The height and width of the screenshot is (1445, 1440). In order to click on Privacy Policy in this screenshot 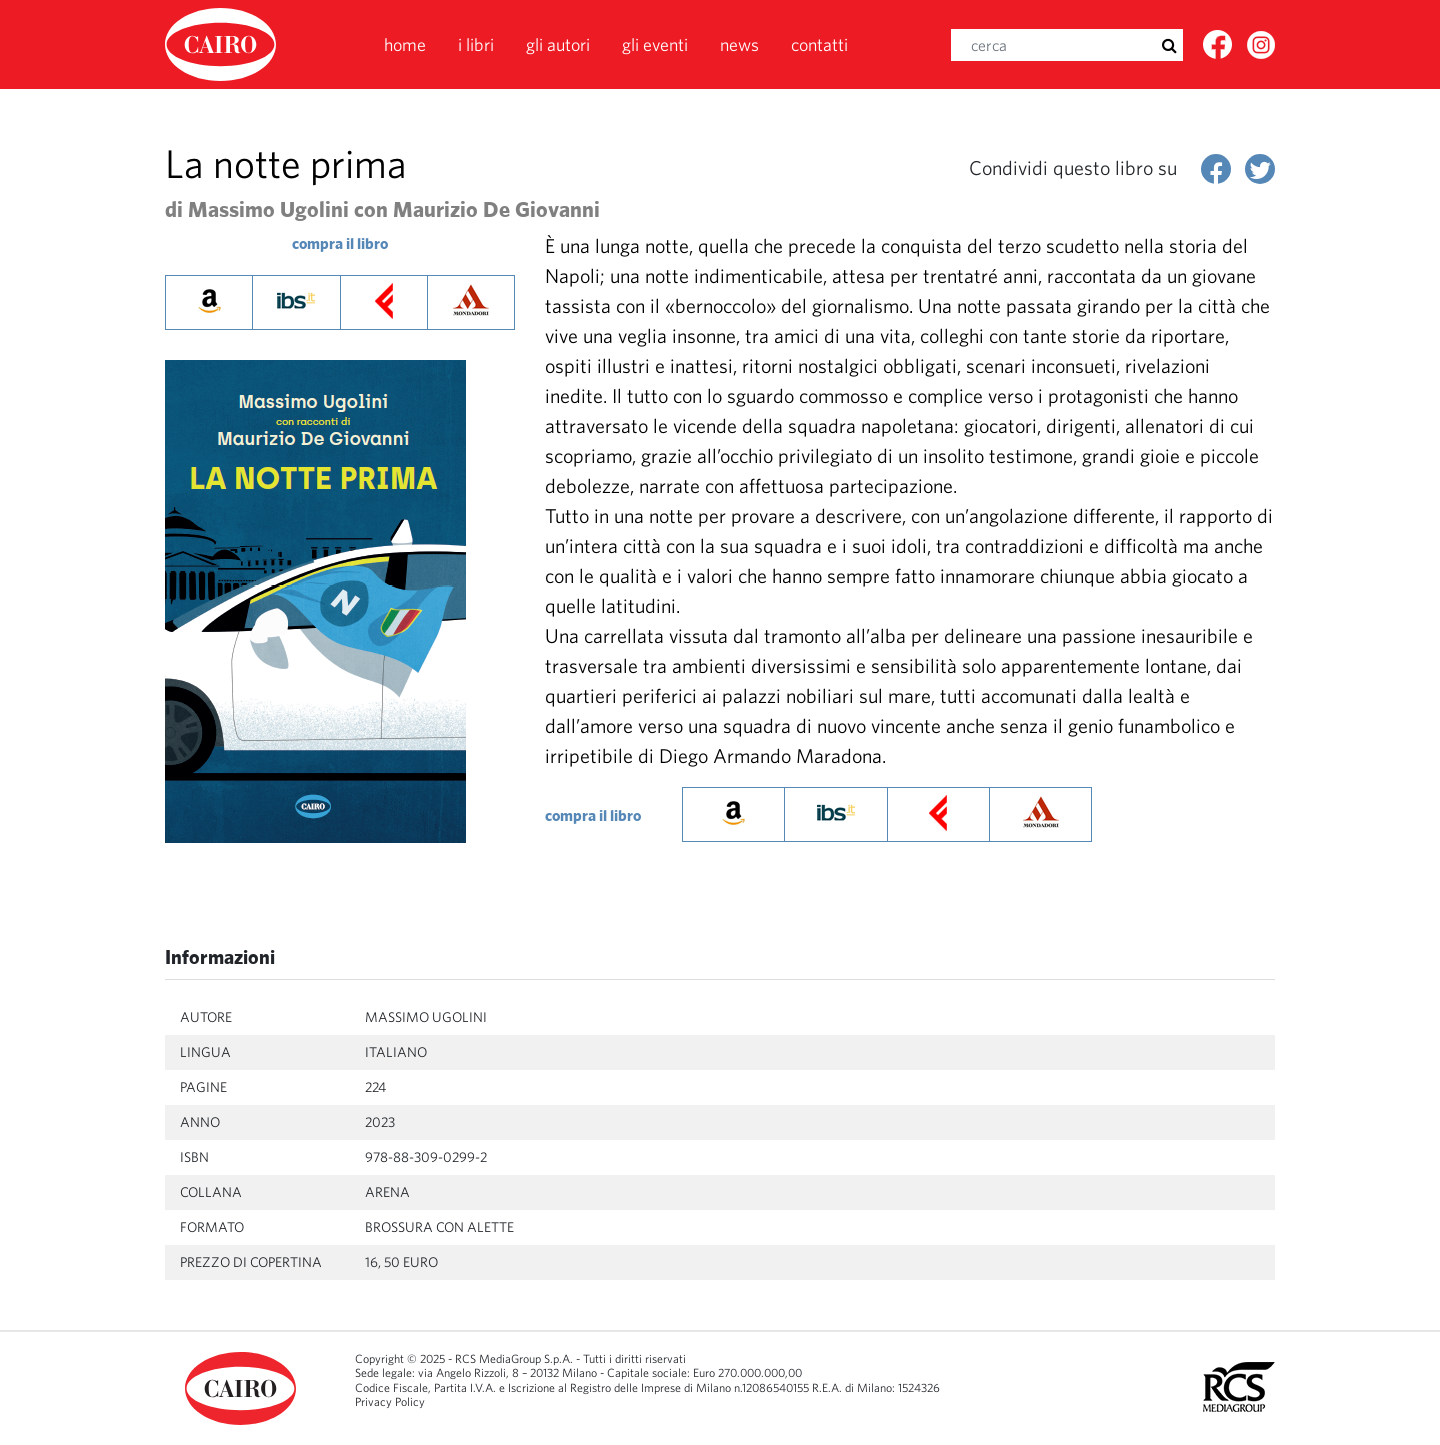, I will do `click(390, 1401)`.